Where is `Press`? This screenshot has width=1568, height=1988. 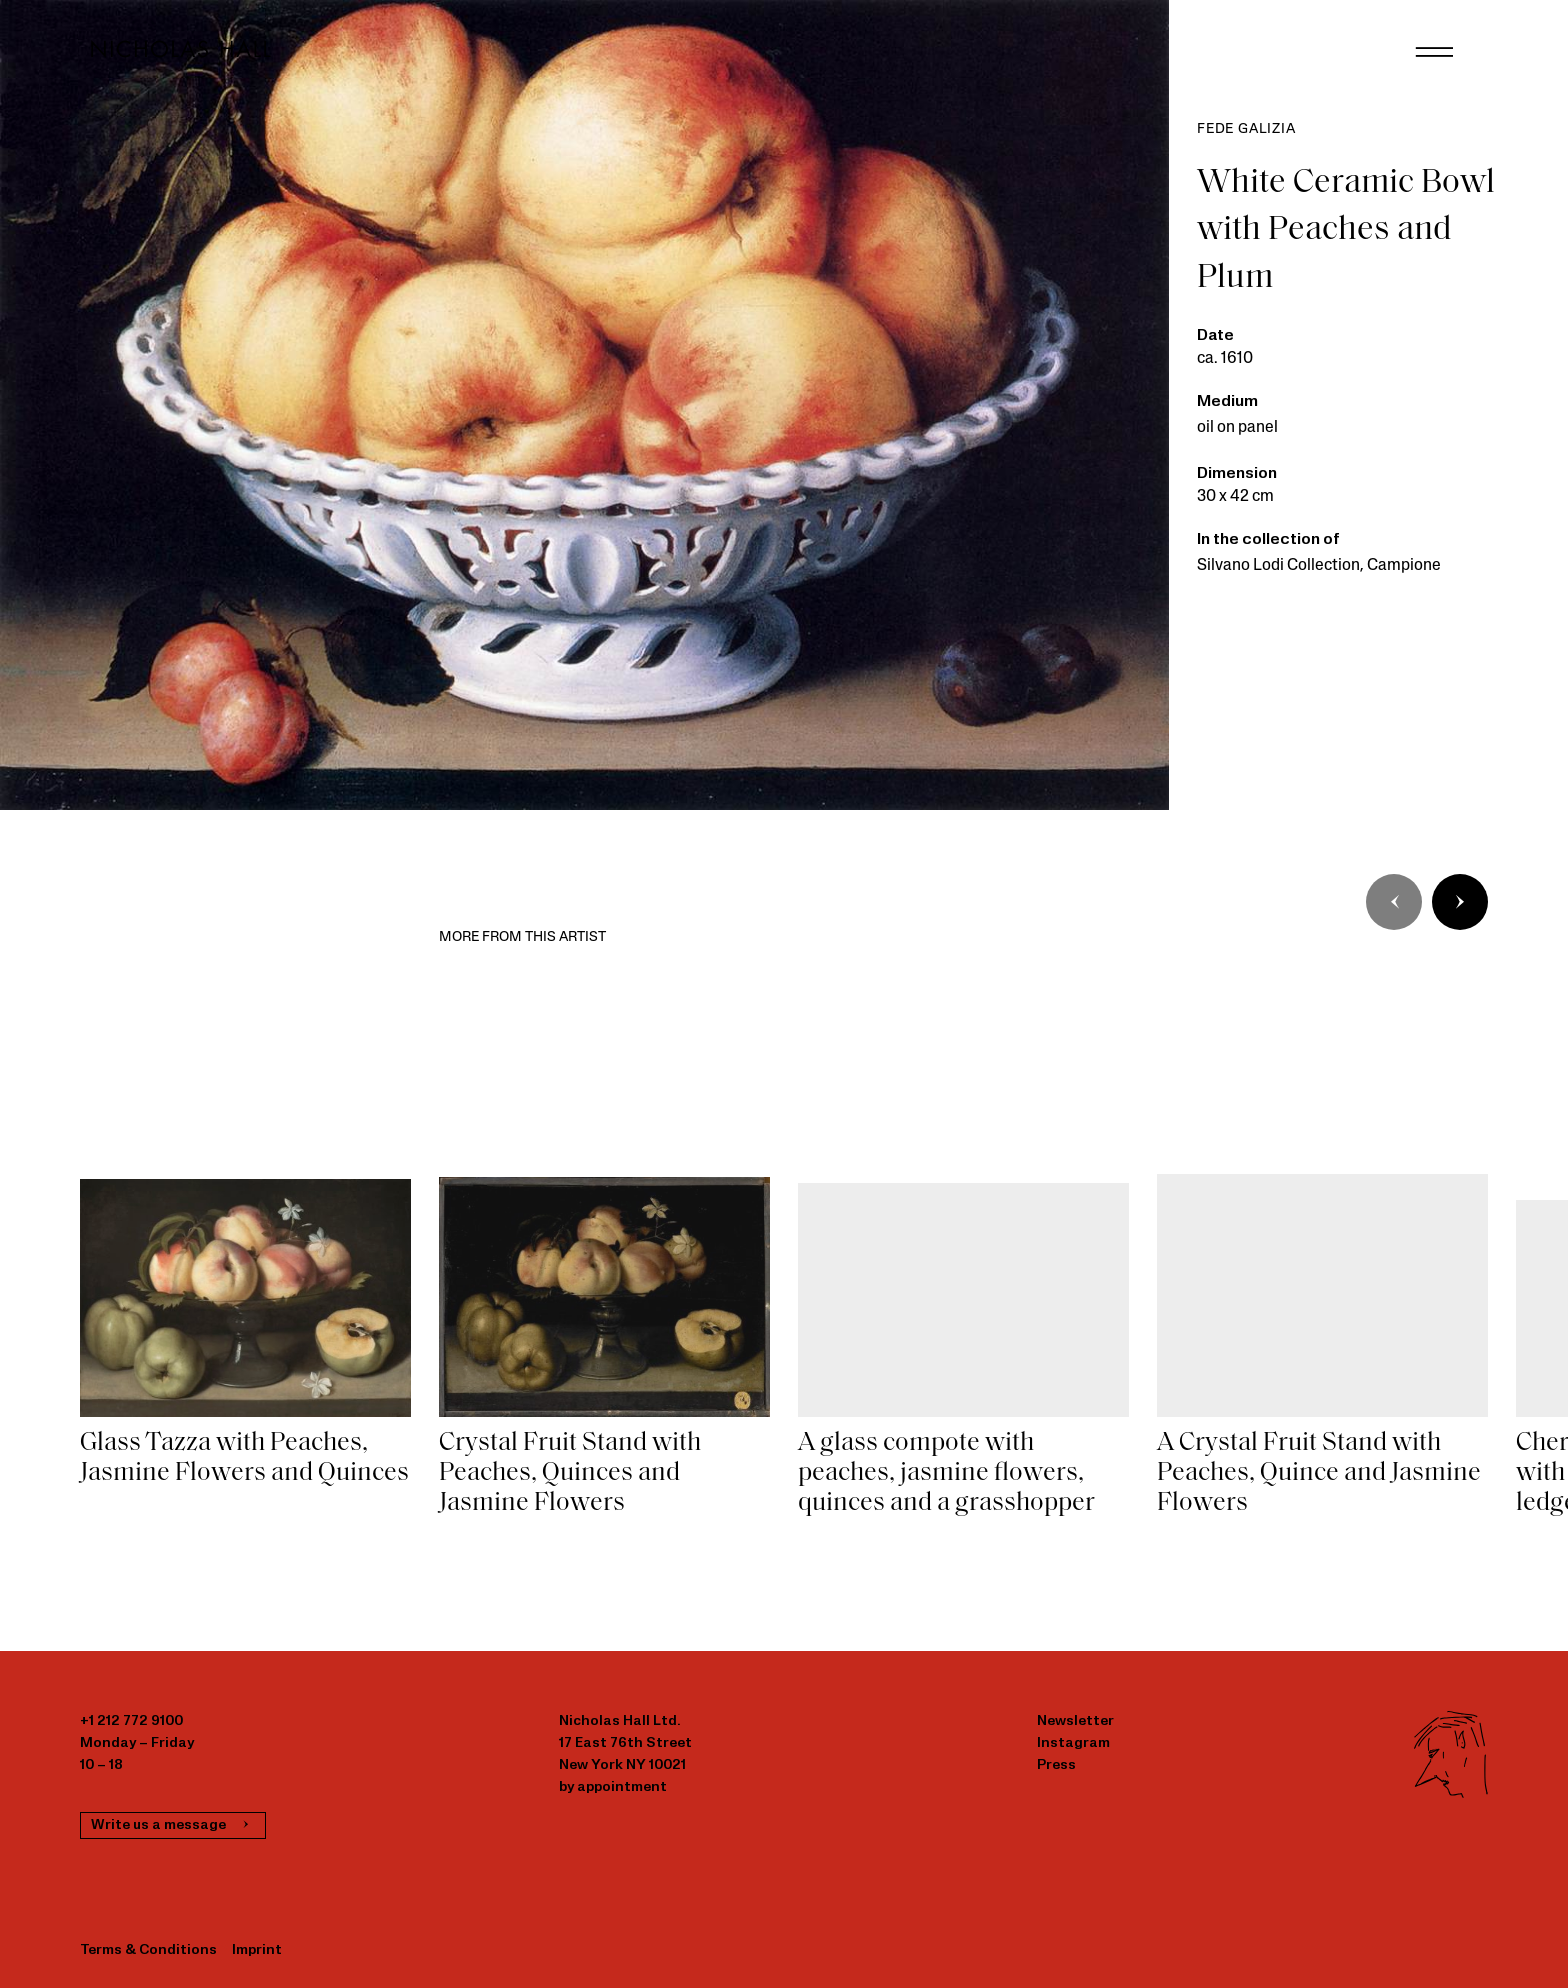 Press is located at coordinates (1056, 1765).